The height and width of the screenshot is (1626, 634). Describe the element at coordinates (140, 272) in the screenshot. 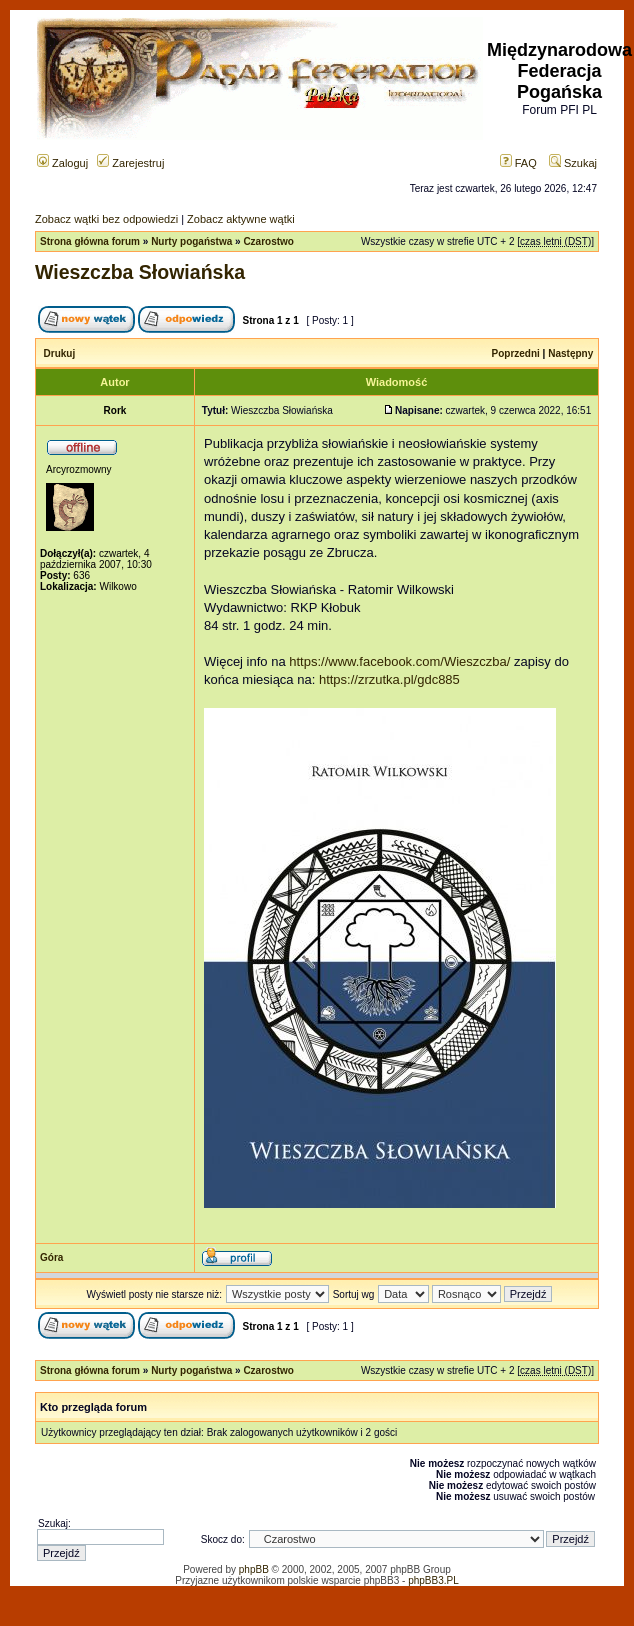

I see `Wieszczba Słowiańska` at that location.